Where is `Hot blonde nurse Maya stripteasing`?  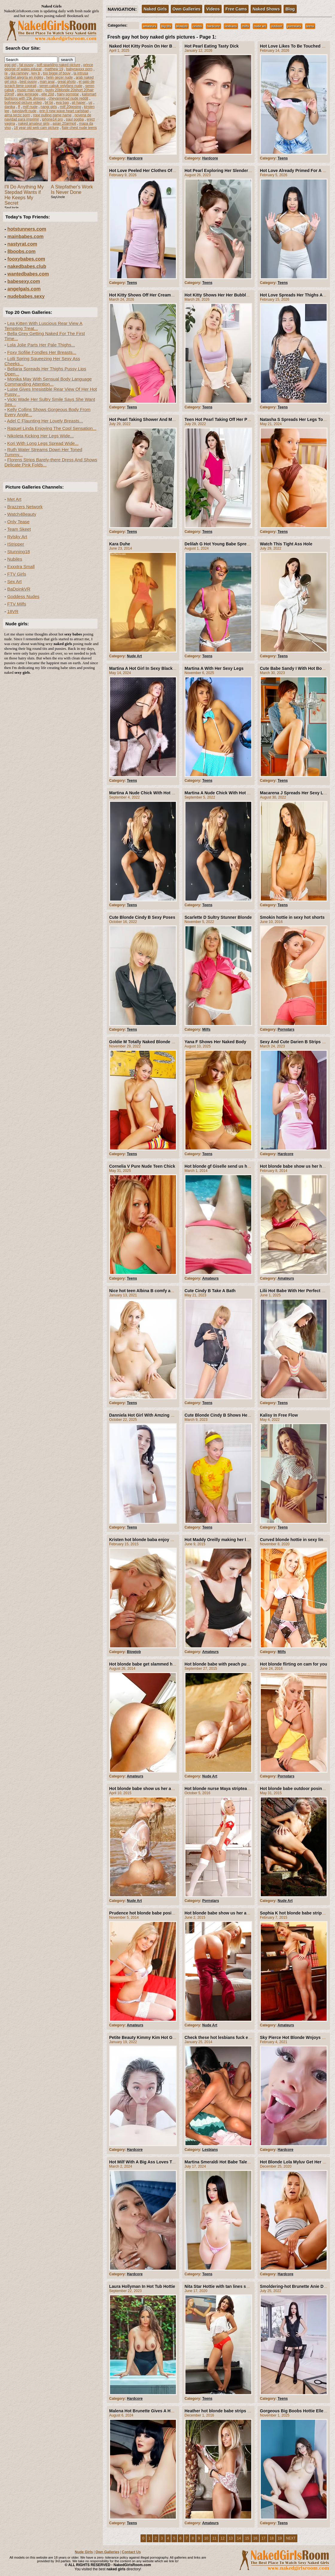 Hot blonde nurse Maya stripteasing is located at coordinates (220, 1788).